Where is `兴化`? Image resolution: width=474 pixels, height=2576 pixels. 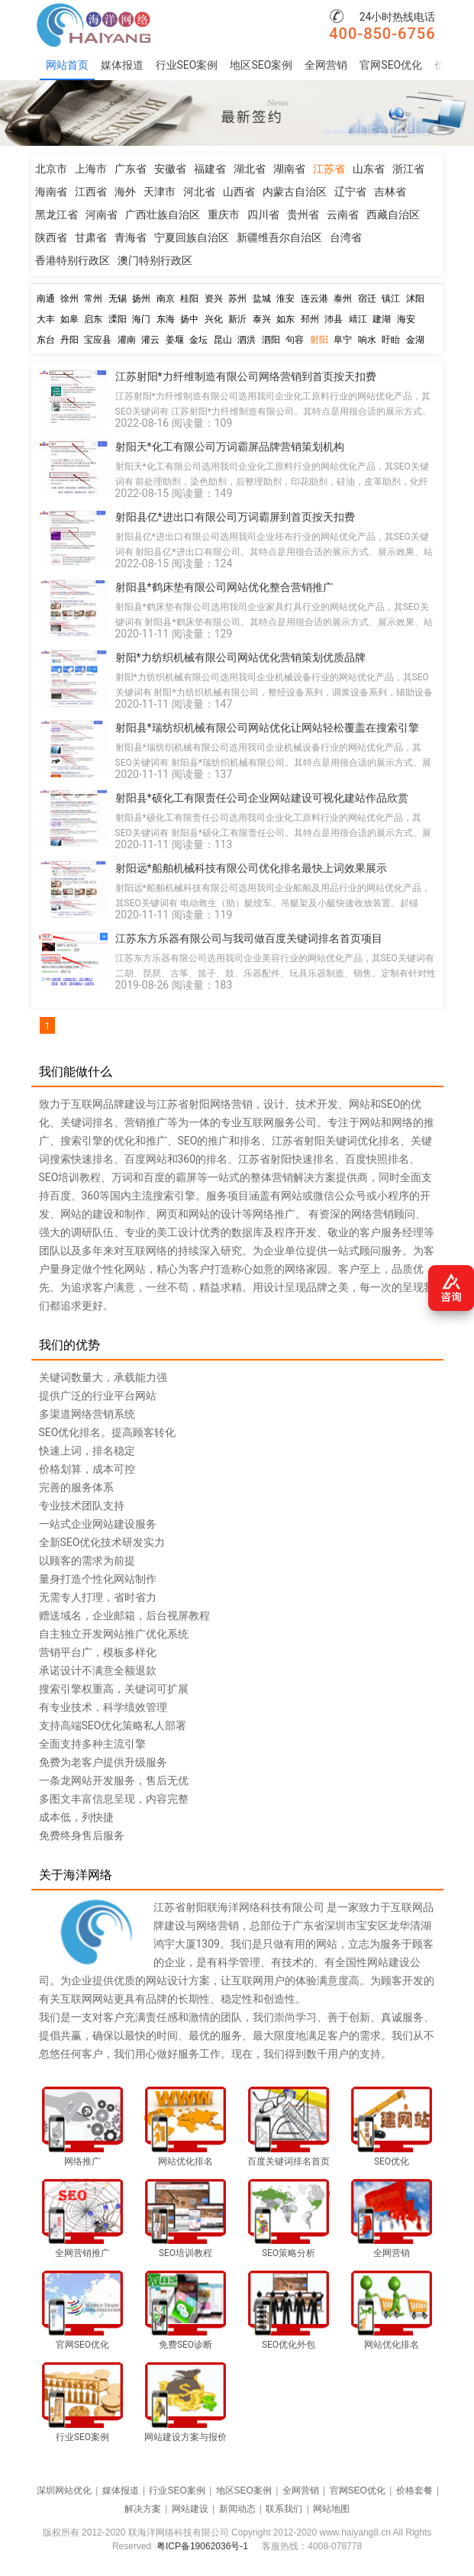
兴化 is located at coordinates (214, 319).